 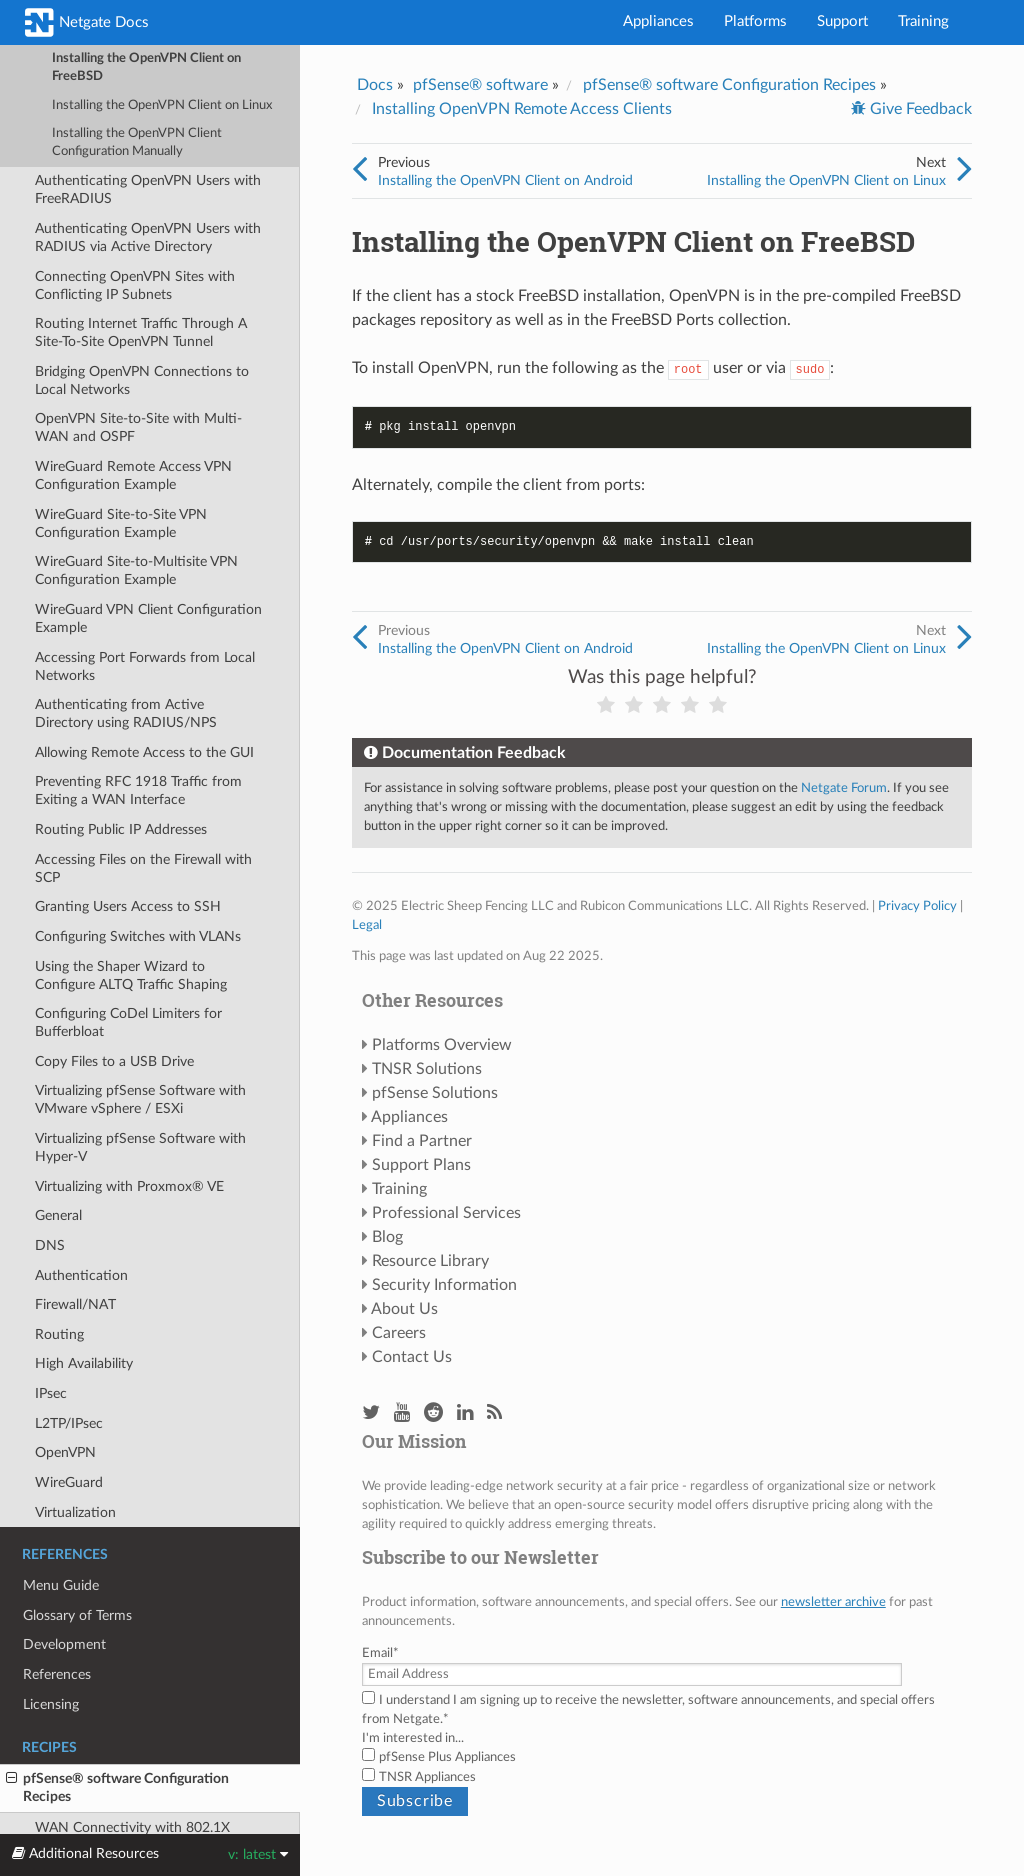 What do you see at coordinates (662, 1767) in the screenshot?
I see `[checkbox]` at bounding box center [662, 1767].